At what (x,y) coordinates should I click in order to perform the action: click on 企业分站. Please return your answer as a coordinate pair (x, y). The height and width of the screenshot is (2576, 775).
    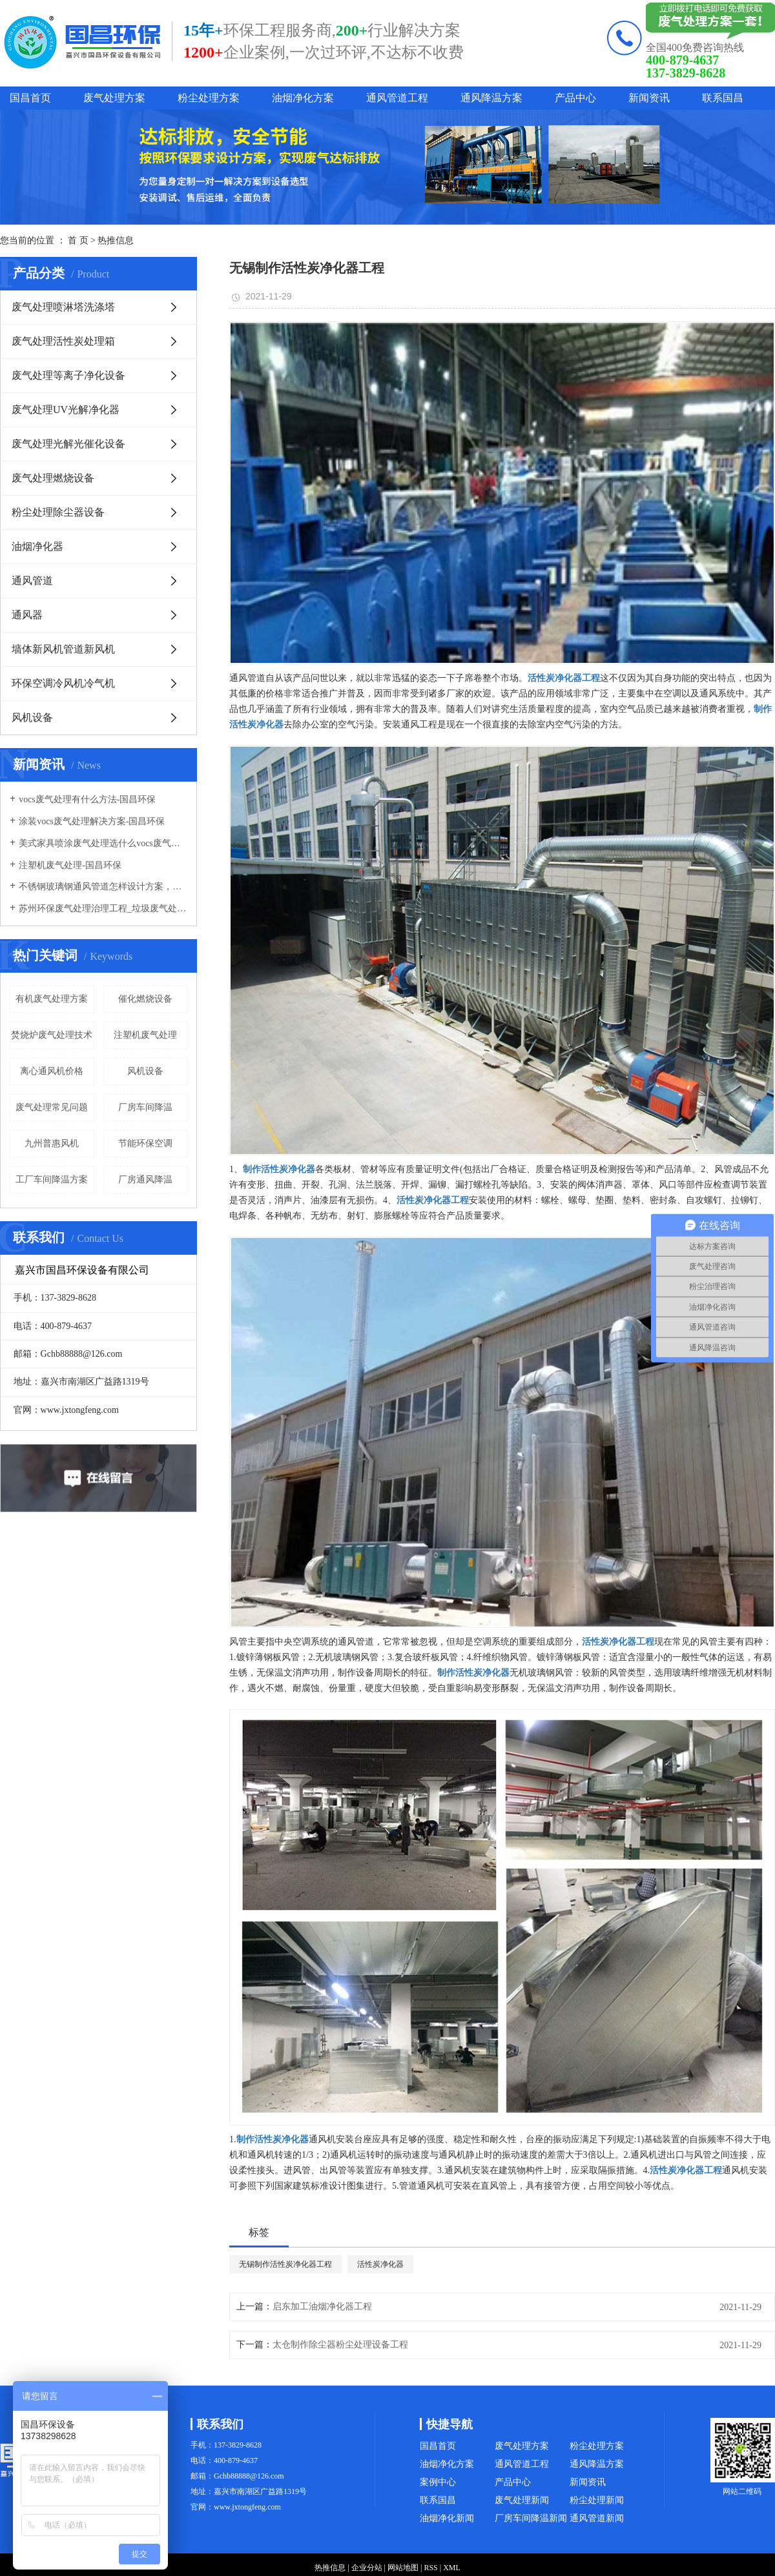
    Looking at the image, I should click on (366, 2567).